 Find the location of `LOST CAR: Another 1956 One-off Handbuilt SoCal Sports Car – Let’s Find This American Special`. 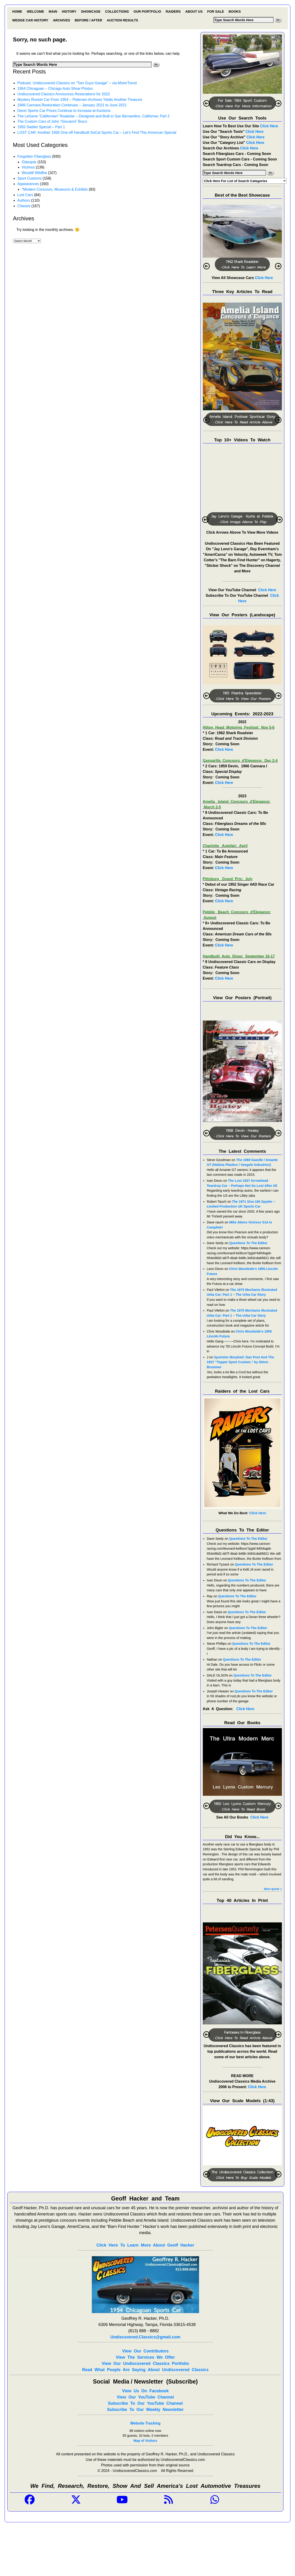

LOST CAR: Another 1956 One-off Handbuilt SoCal Sports Car – Let’s Find This American Special is located at coordinates (96, 215).